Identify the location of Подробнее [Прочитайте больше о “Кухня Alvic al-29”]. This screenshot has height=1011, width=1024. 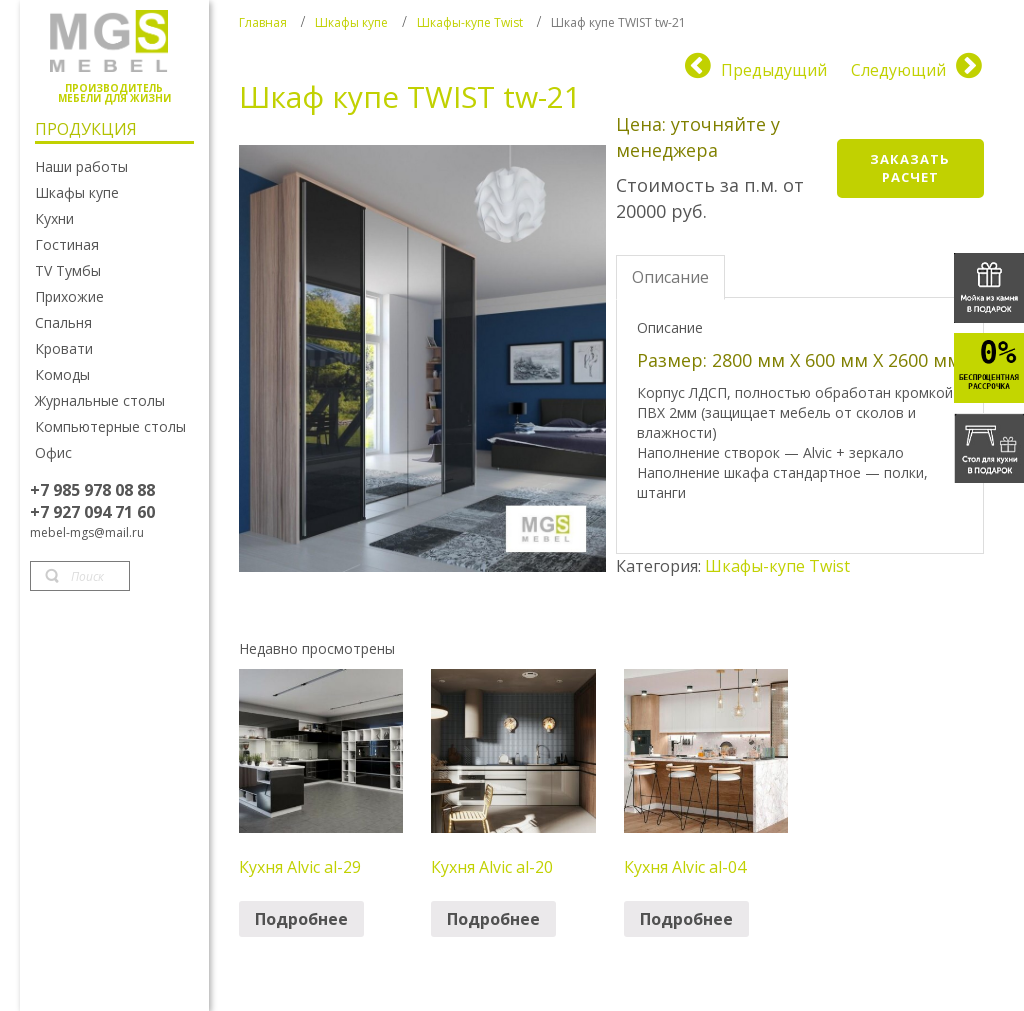
(301, 919).